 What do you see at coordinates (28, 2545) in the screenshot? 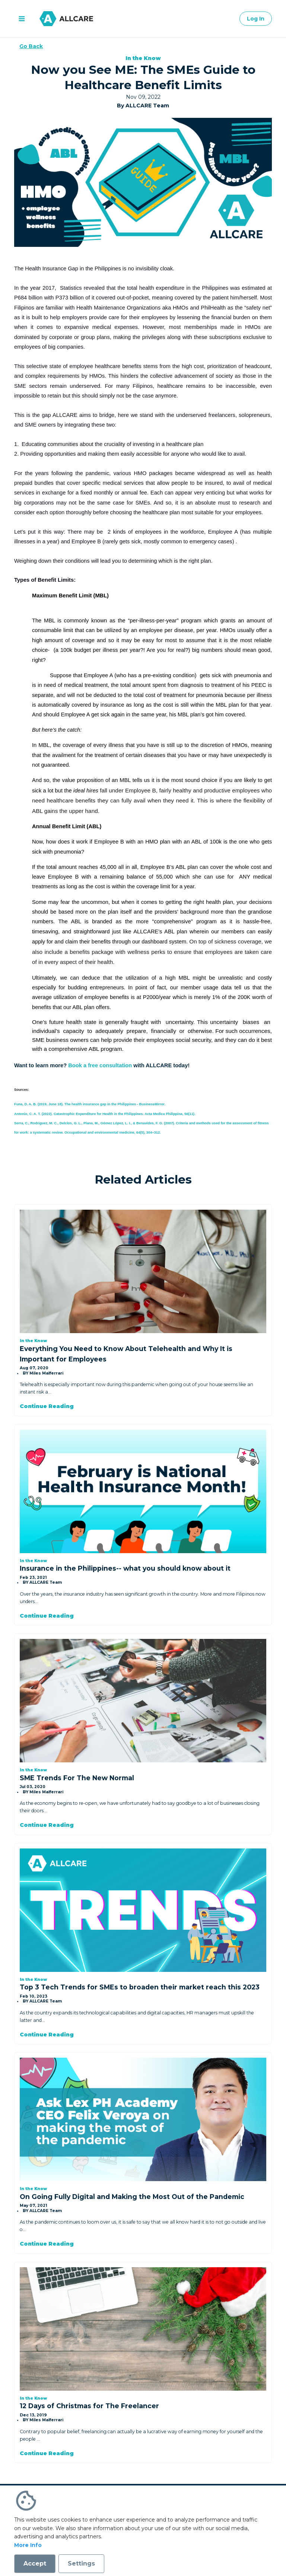
I see `More Info` at bounding box center [28, 2545].